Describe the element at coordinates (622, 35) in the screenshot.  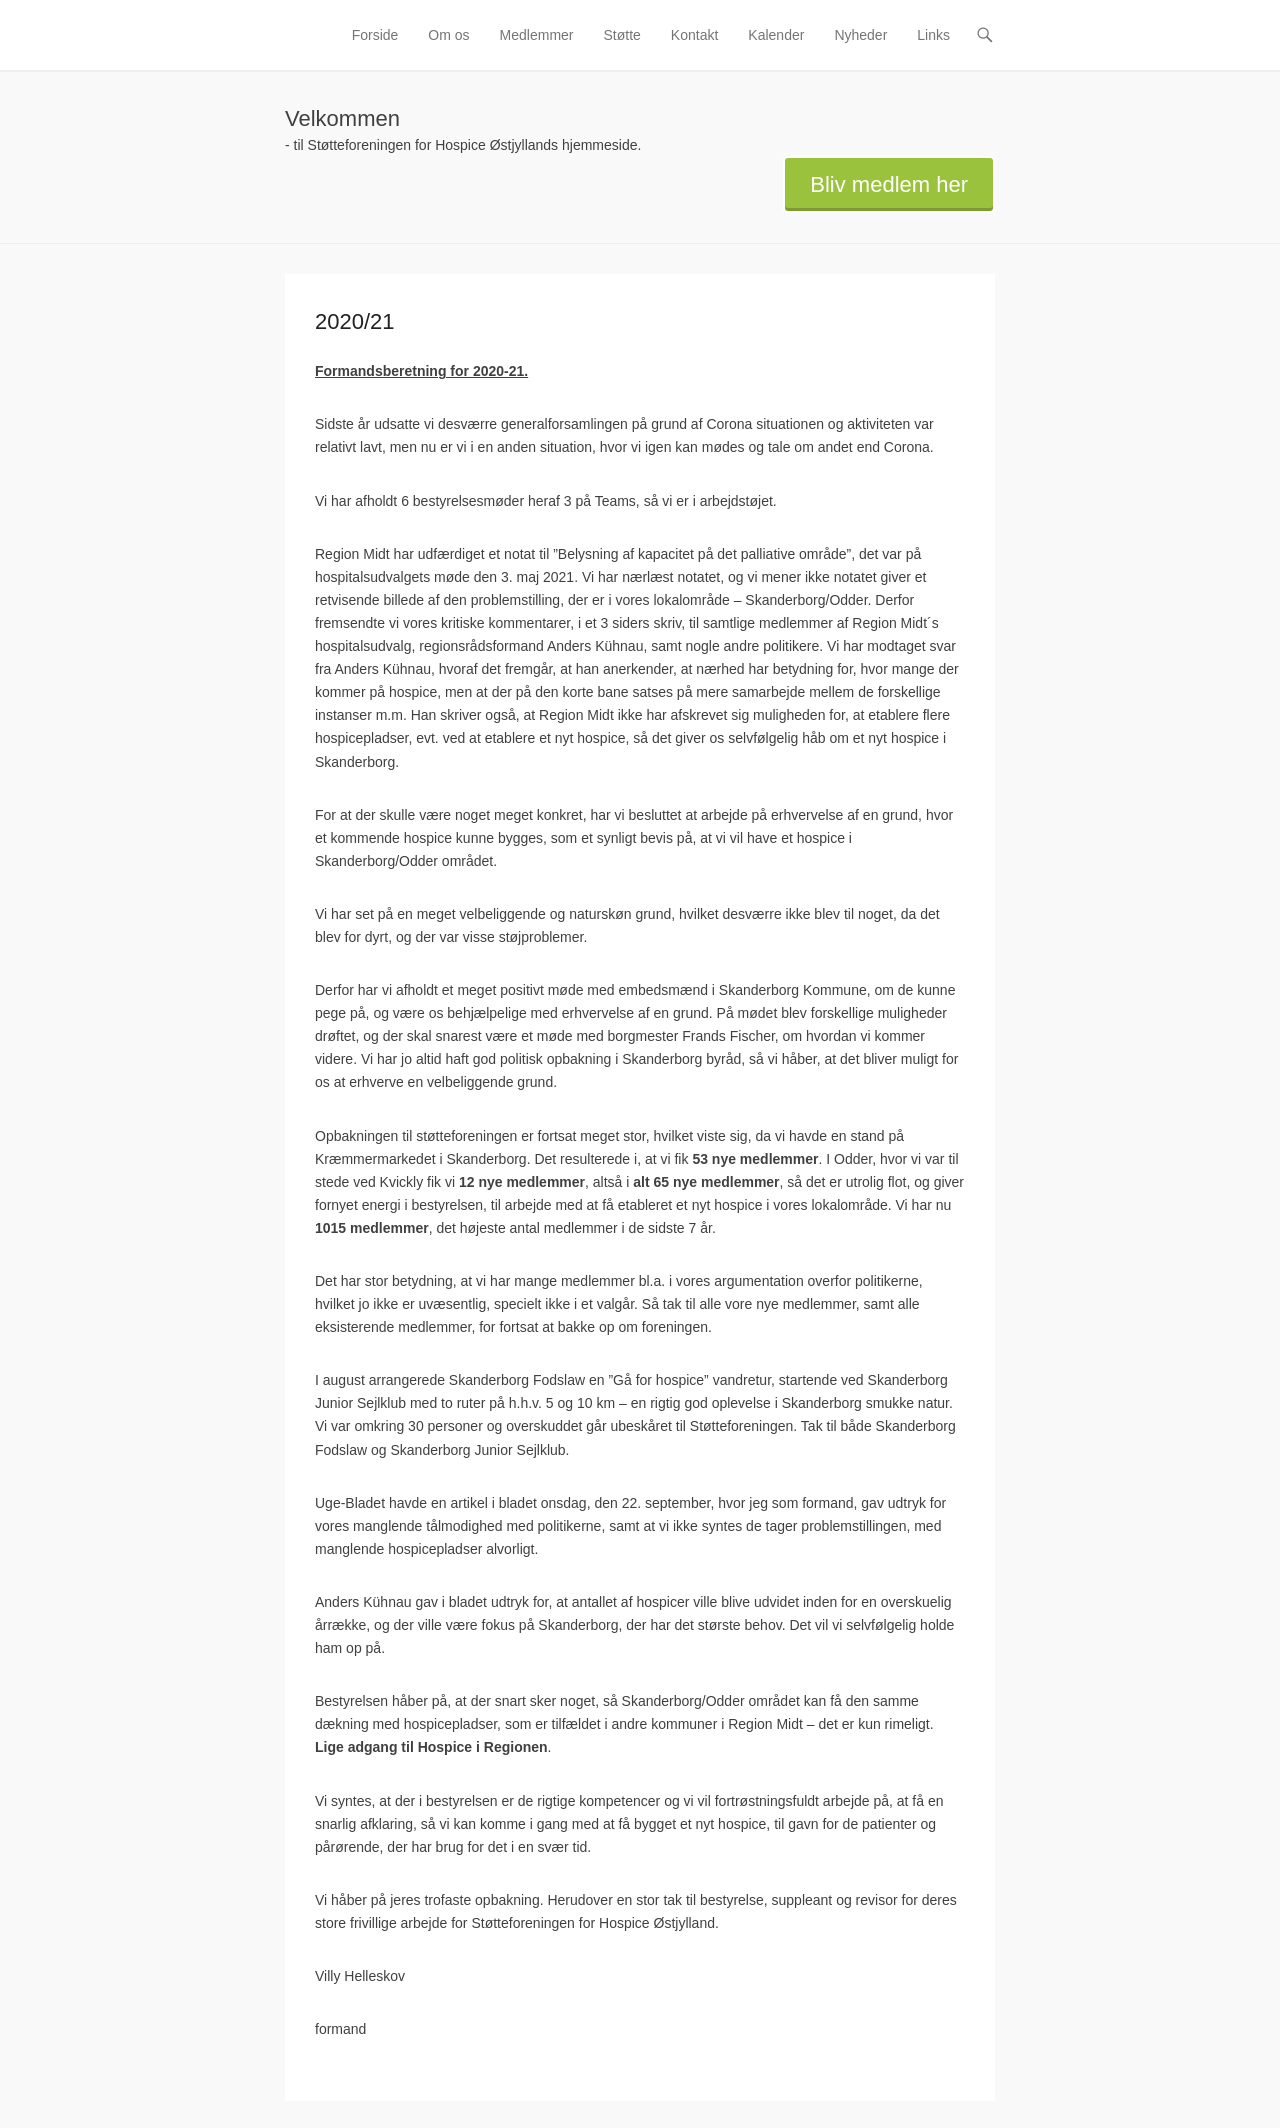
I see `Støtte` at that location.